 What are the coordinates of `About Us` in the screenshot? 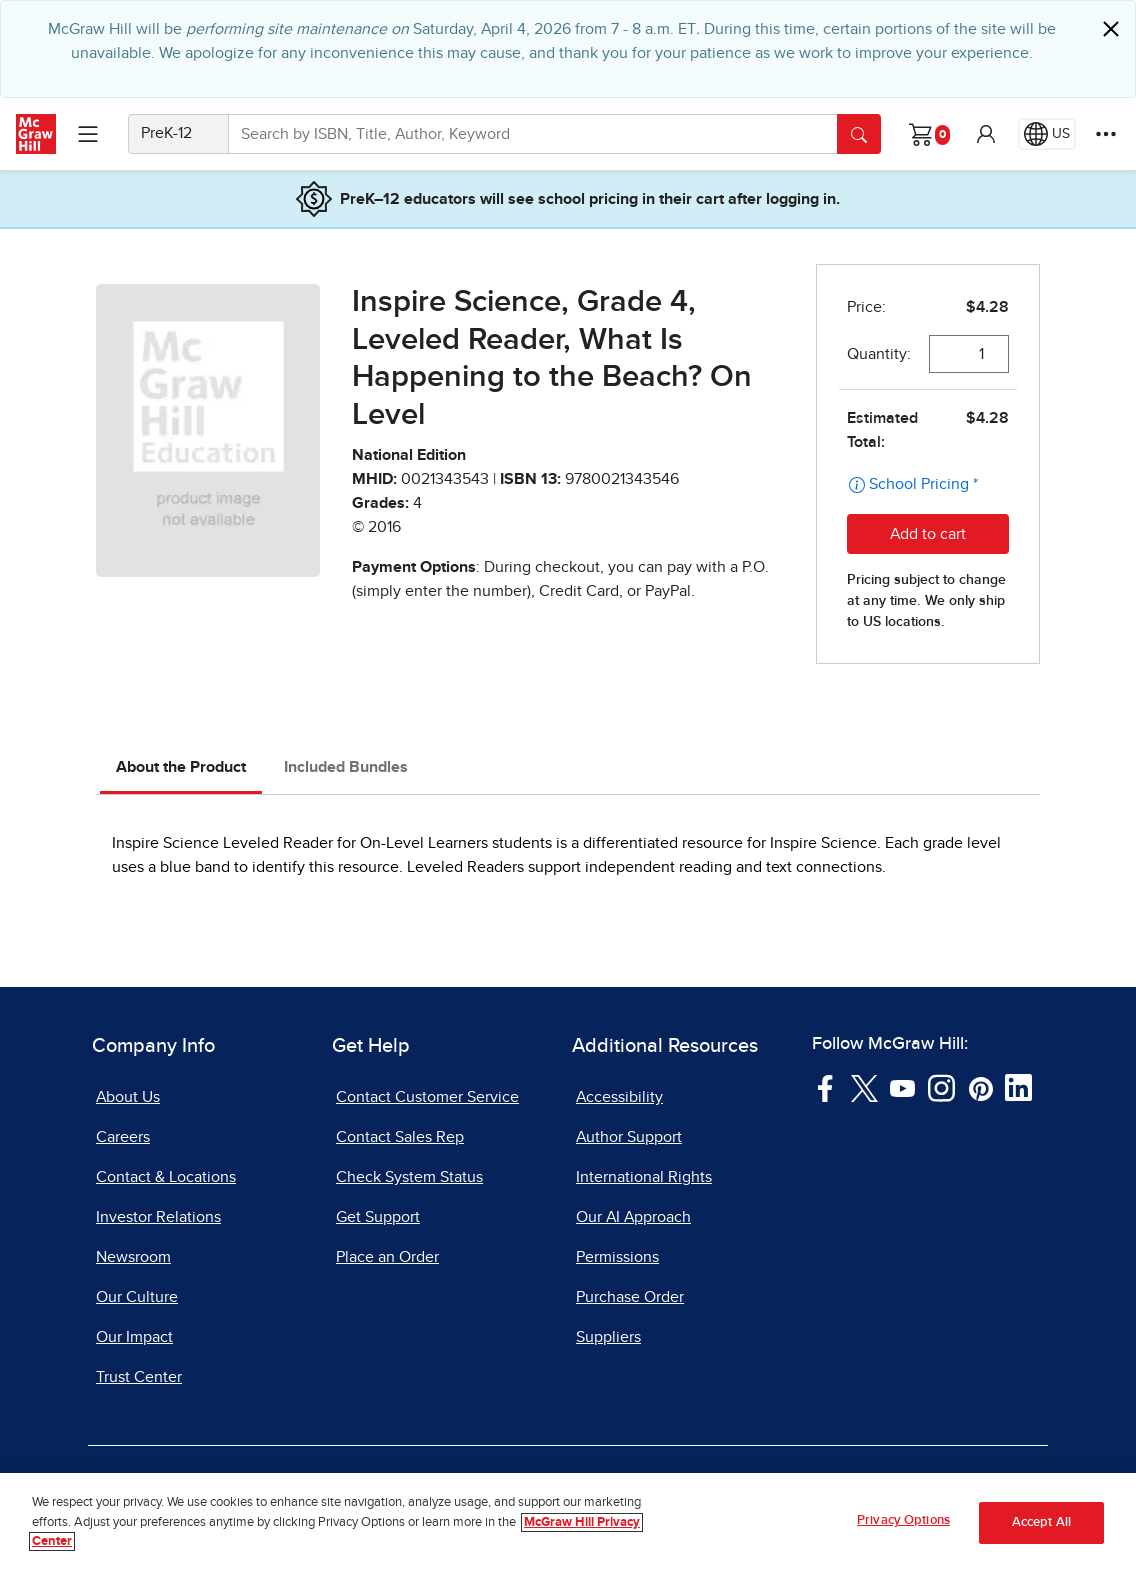 It's located at (128, 1097).